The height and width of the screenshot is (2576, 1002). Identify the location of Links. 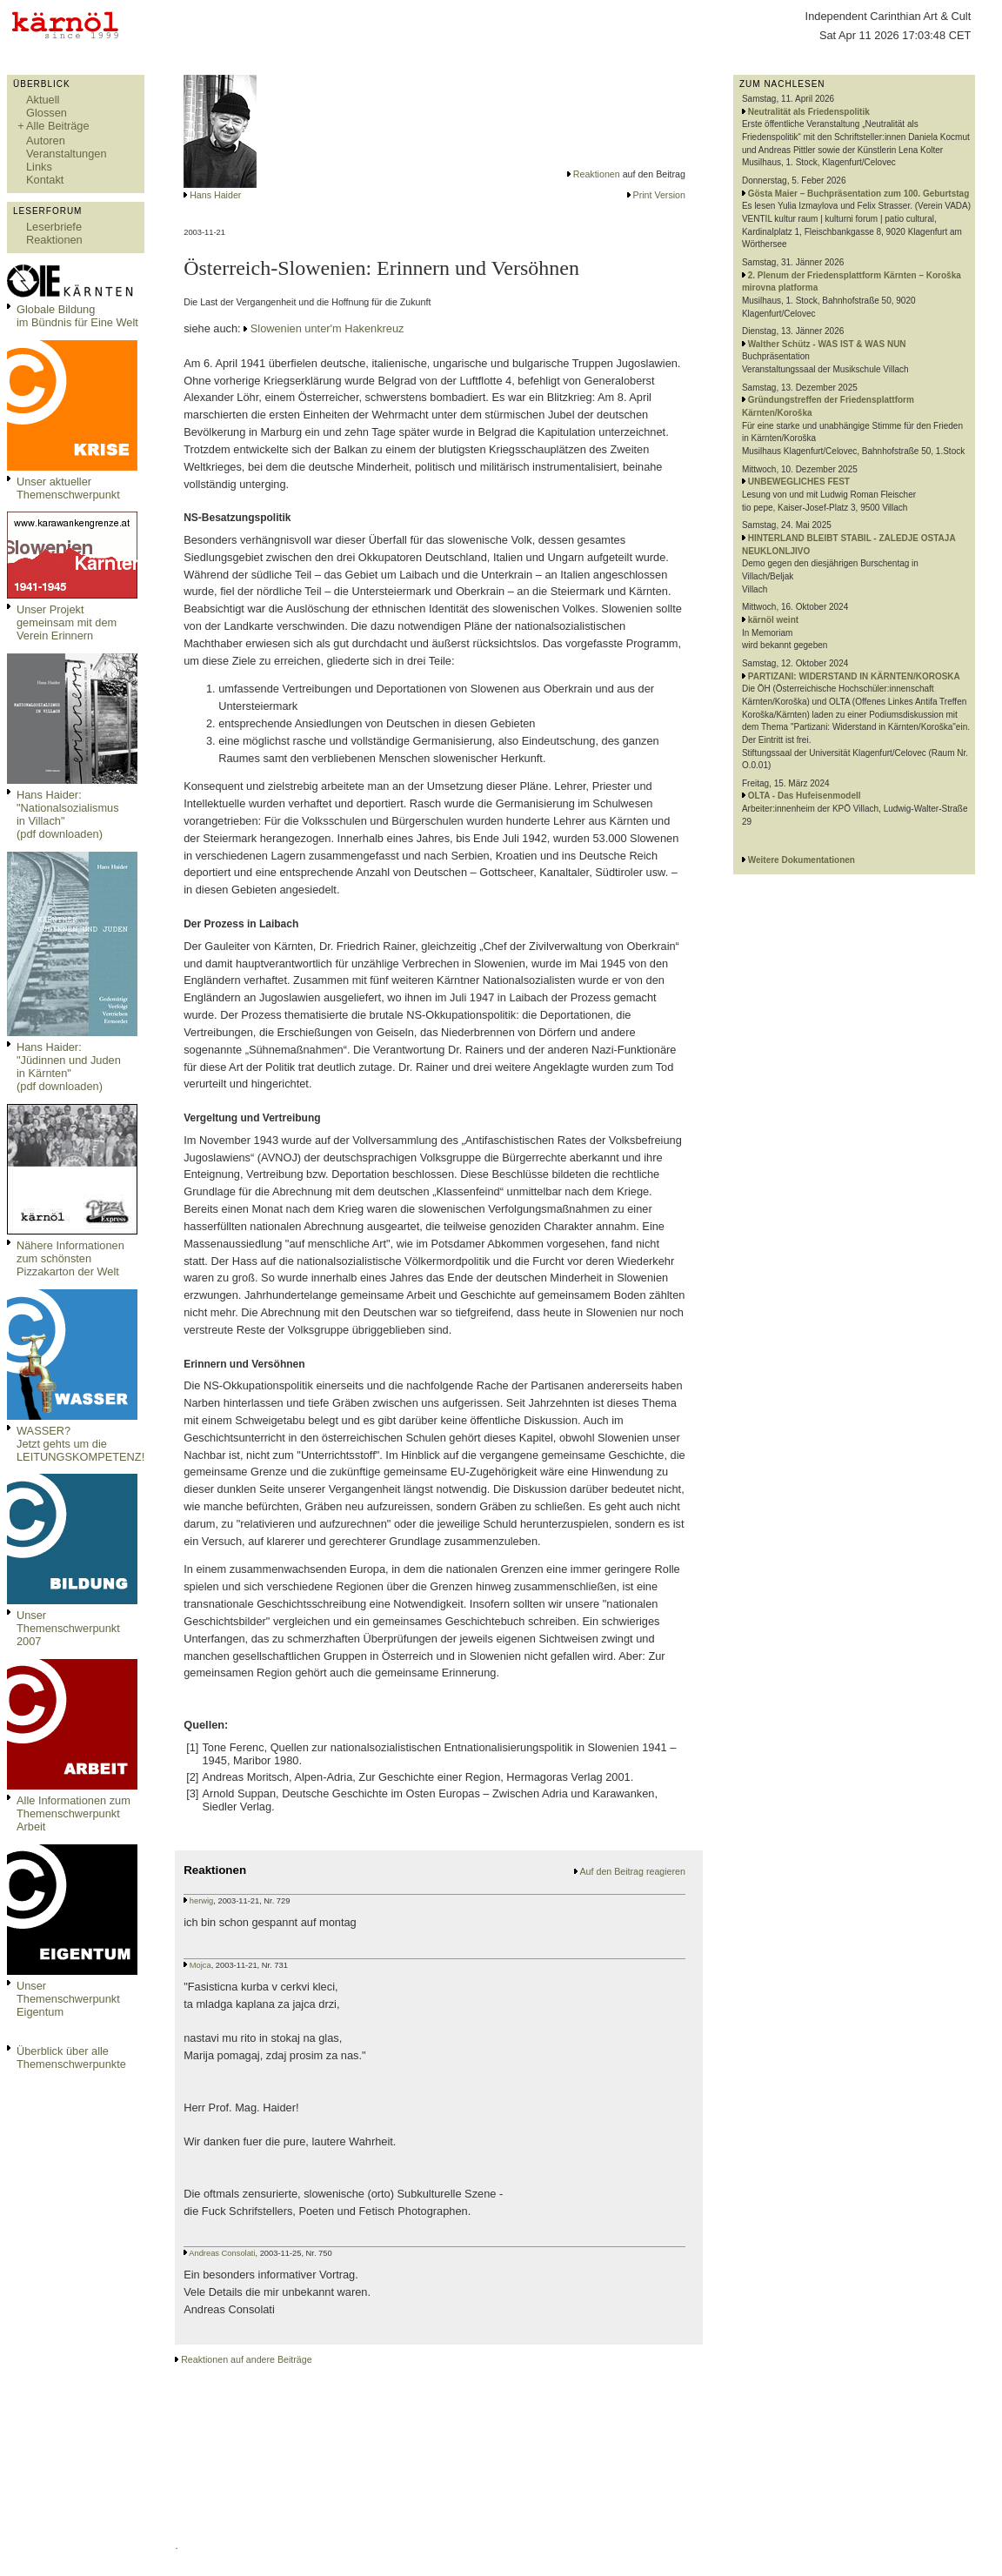
(39, 166).